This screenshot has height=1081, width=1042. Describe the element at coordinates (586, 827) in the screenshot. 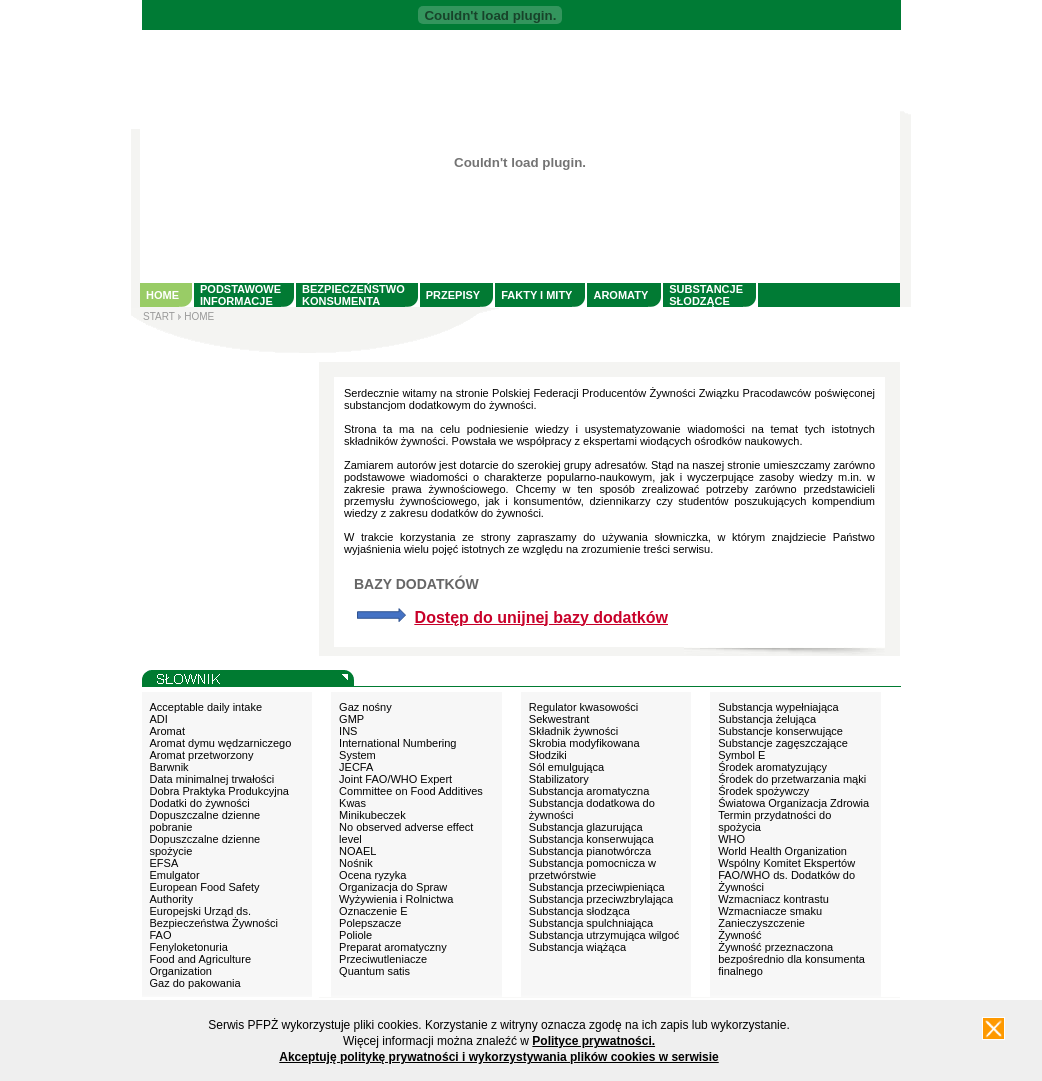

I see `Substancja glazurująca` at that location.